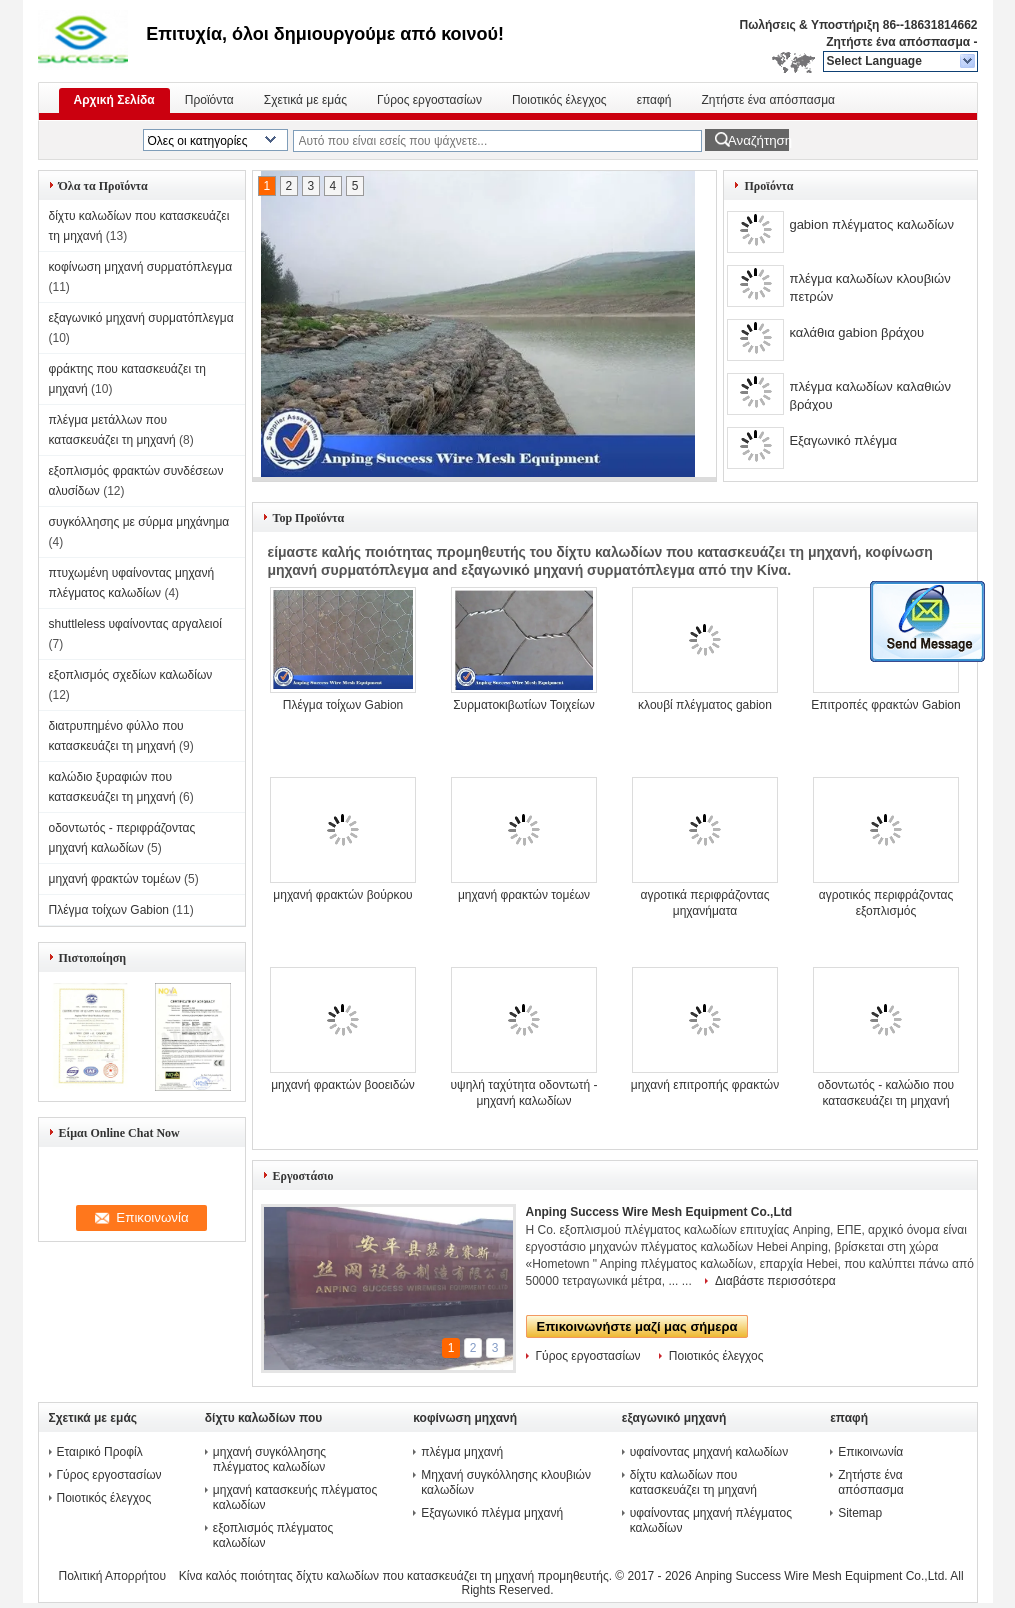 The height and width of the screenshot is (1608, 1015). I want to click on Αρχική Σελίδα, so click(114, 100).